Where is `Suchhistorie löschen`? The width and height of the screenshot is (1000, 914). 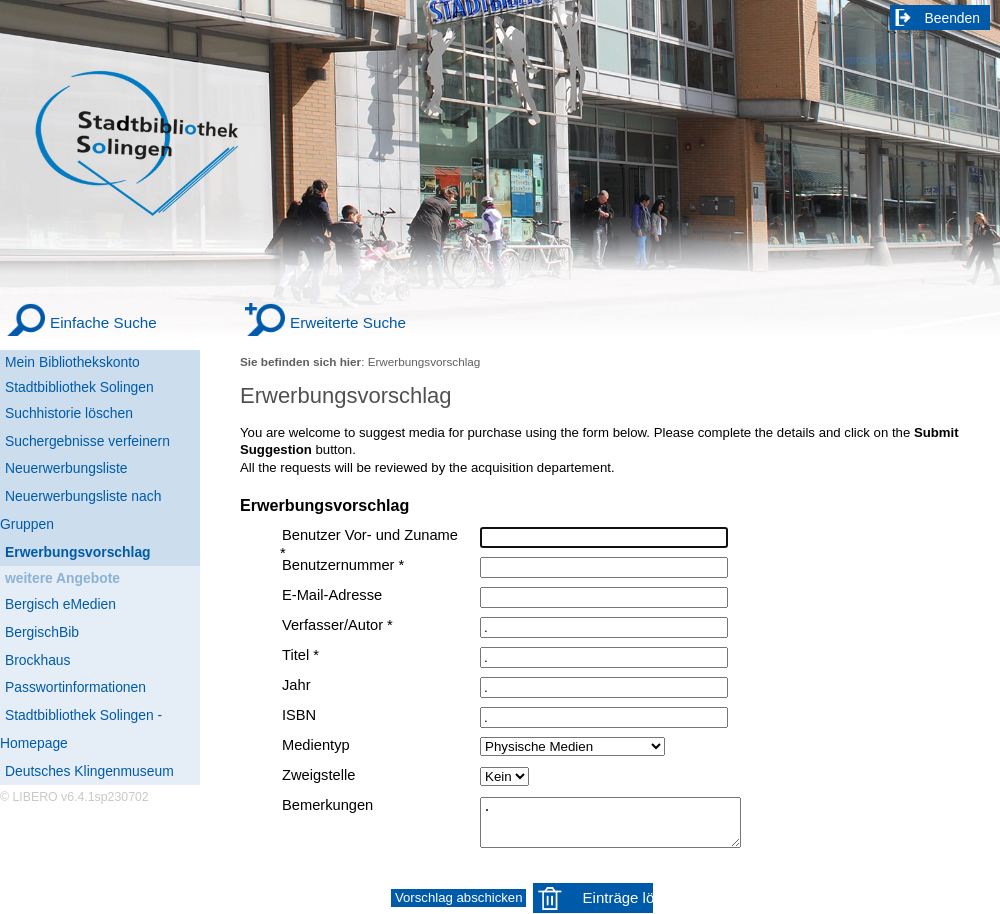 Suchhistorie löschen is located at coordinates (69, 413).